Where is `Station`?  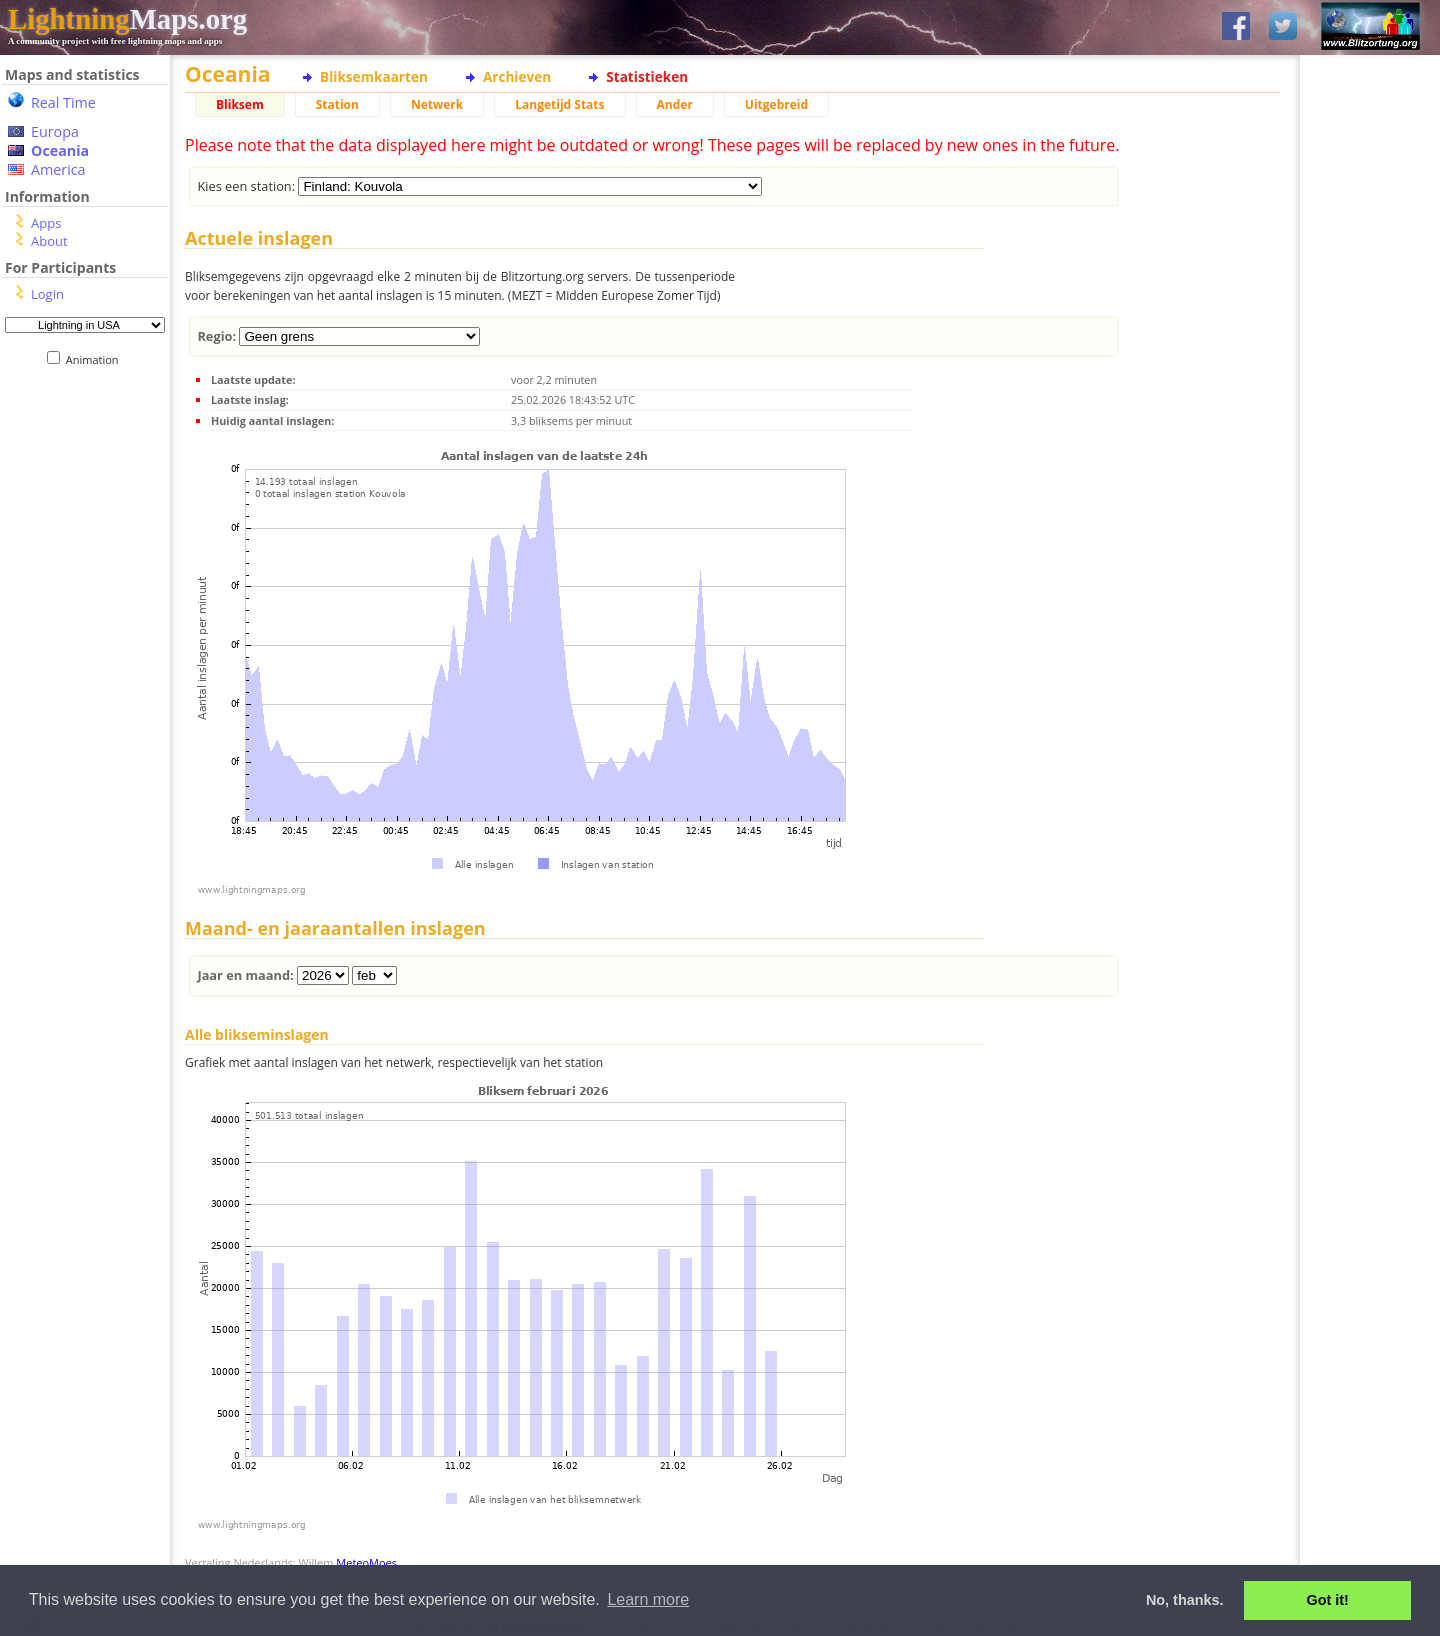
Station is located at coordinates (337, 104).